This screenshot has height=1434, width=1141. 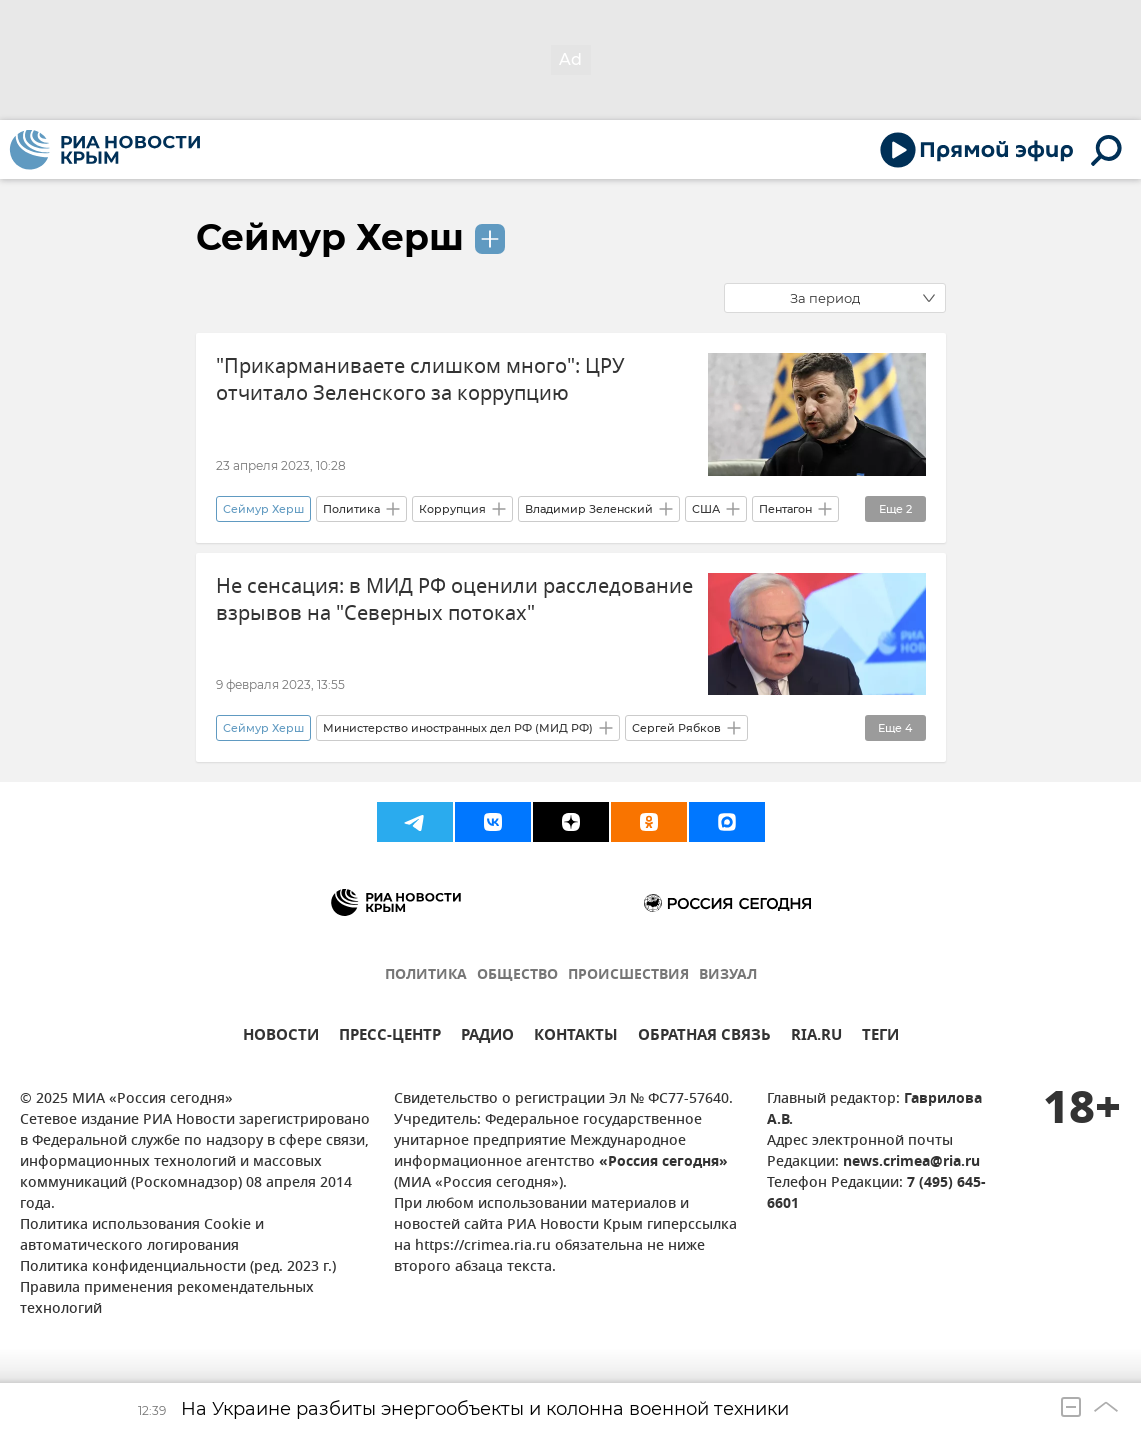 I want to click on Политика, so click(x=351, y=509).